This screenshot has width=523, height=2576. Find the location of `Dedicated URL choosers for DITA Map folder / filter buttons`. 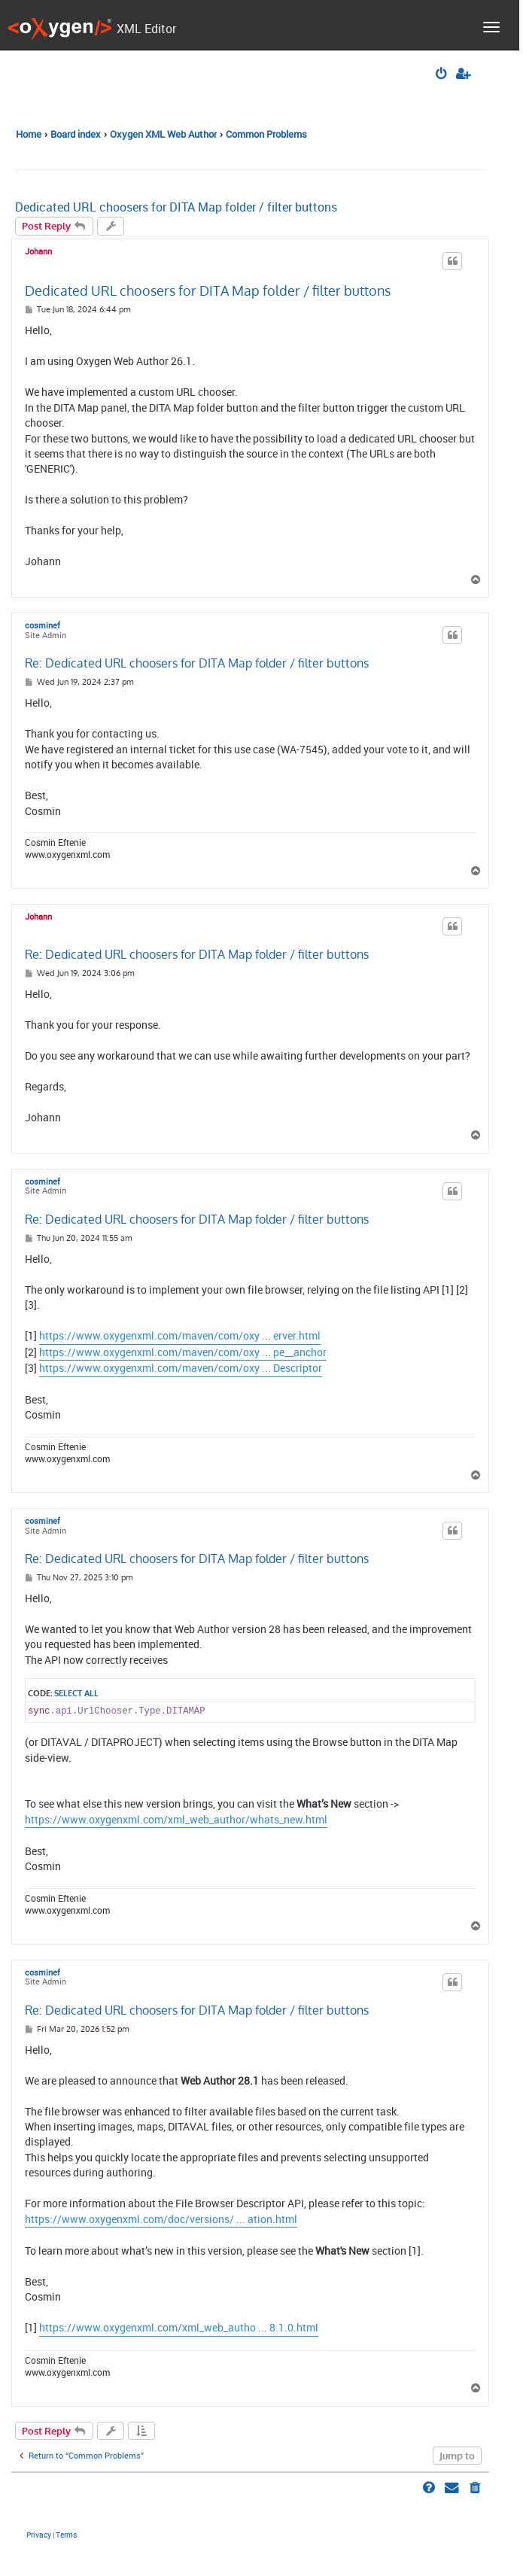

Dedicated URL choosers for DITA Map folder / filter buttons is located at coordinates (176, 207).